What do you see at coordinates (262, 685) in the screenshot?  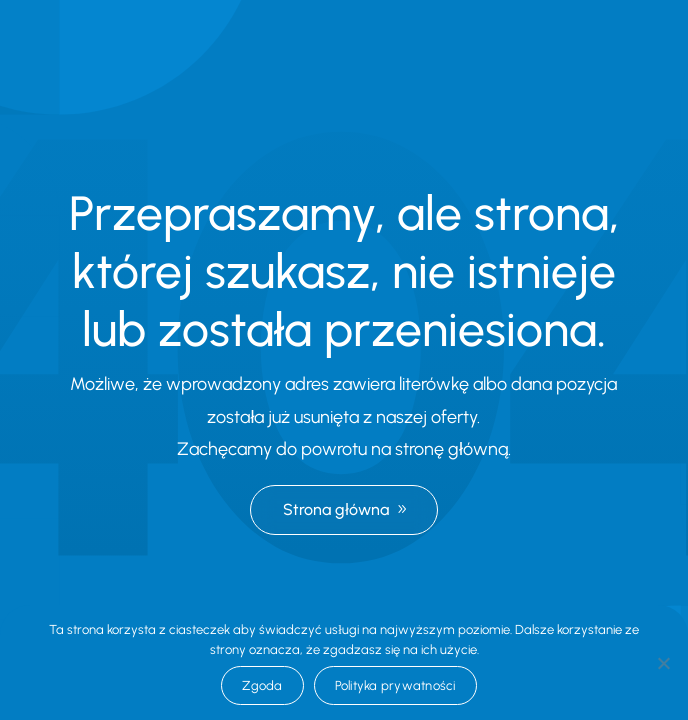 I see `Zgoda` at bounding box center [262, 685].